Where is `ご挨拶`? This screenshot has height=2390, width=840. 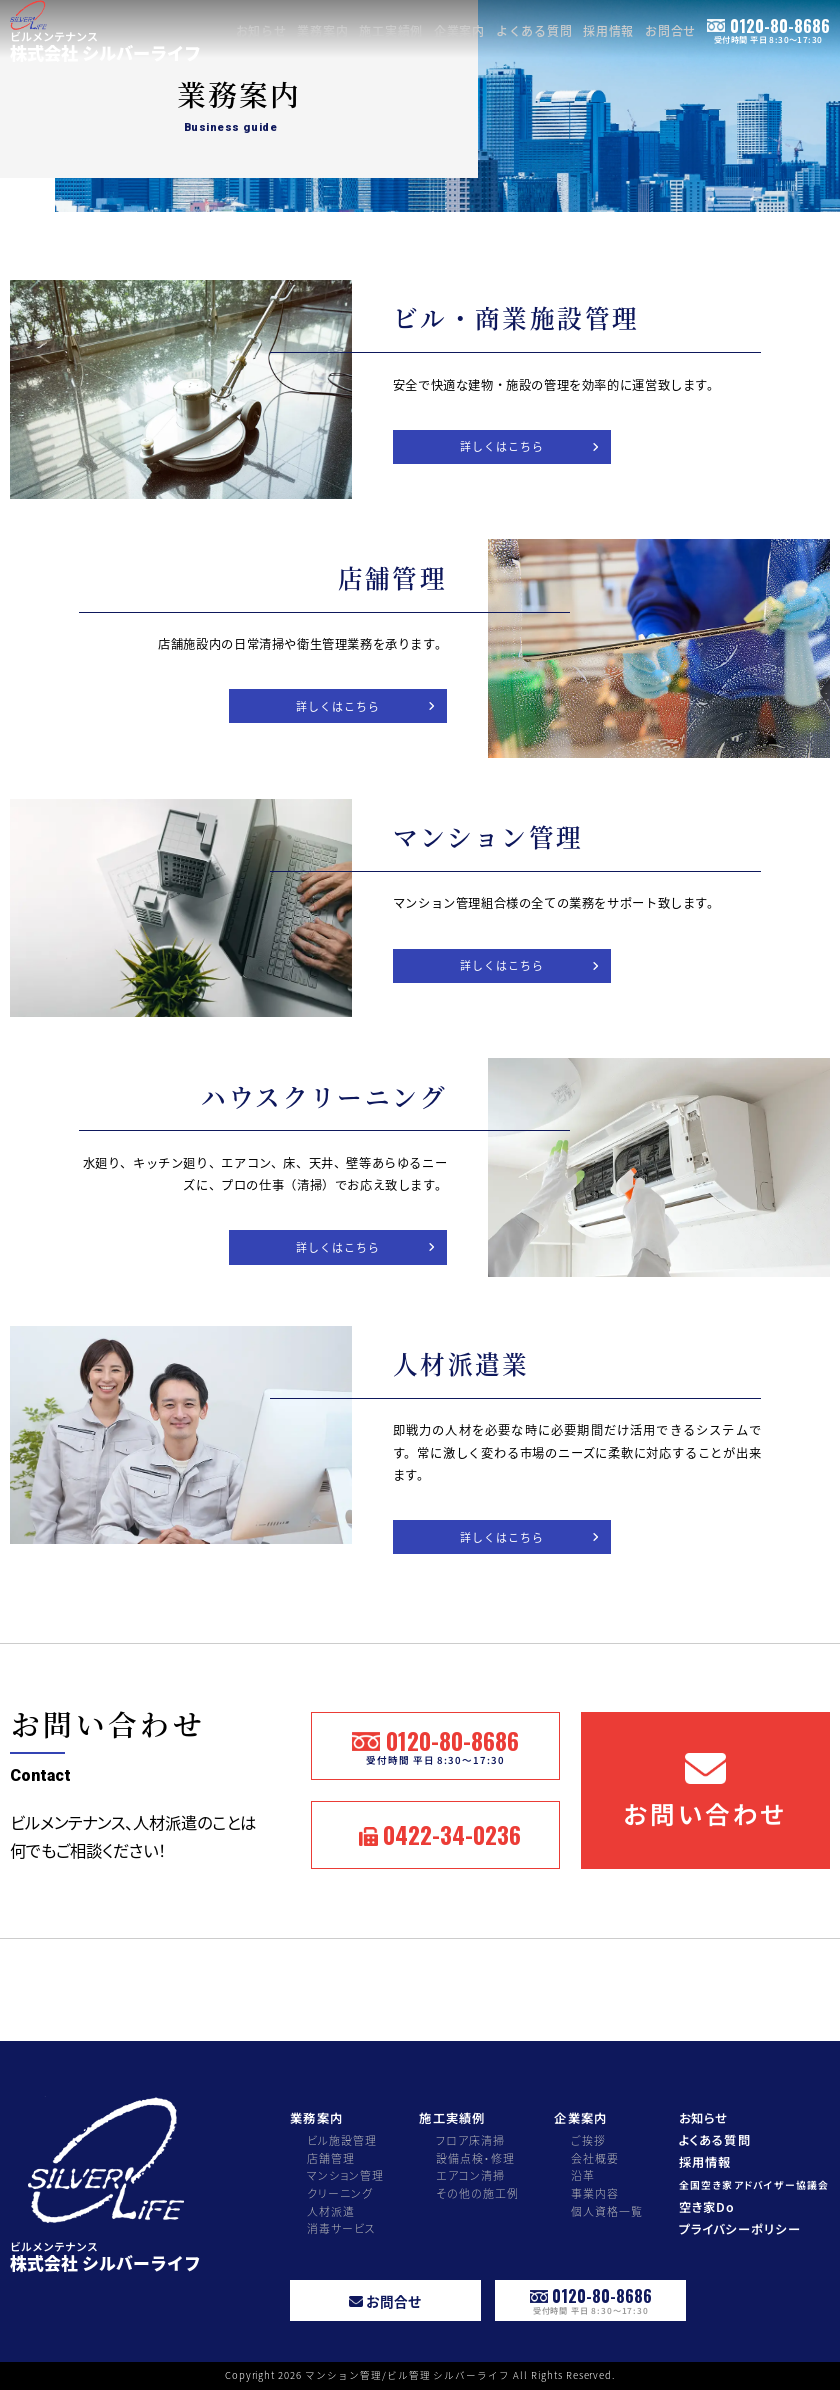 ご挨拶 is located at coordinates (588, 2140).